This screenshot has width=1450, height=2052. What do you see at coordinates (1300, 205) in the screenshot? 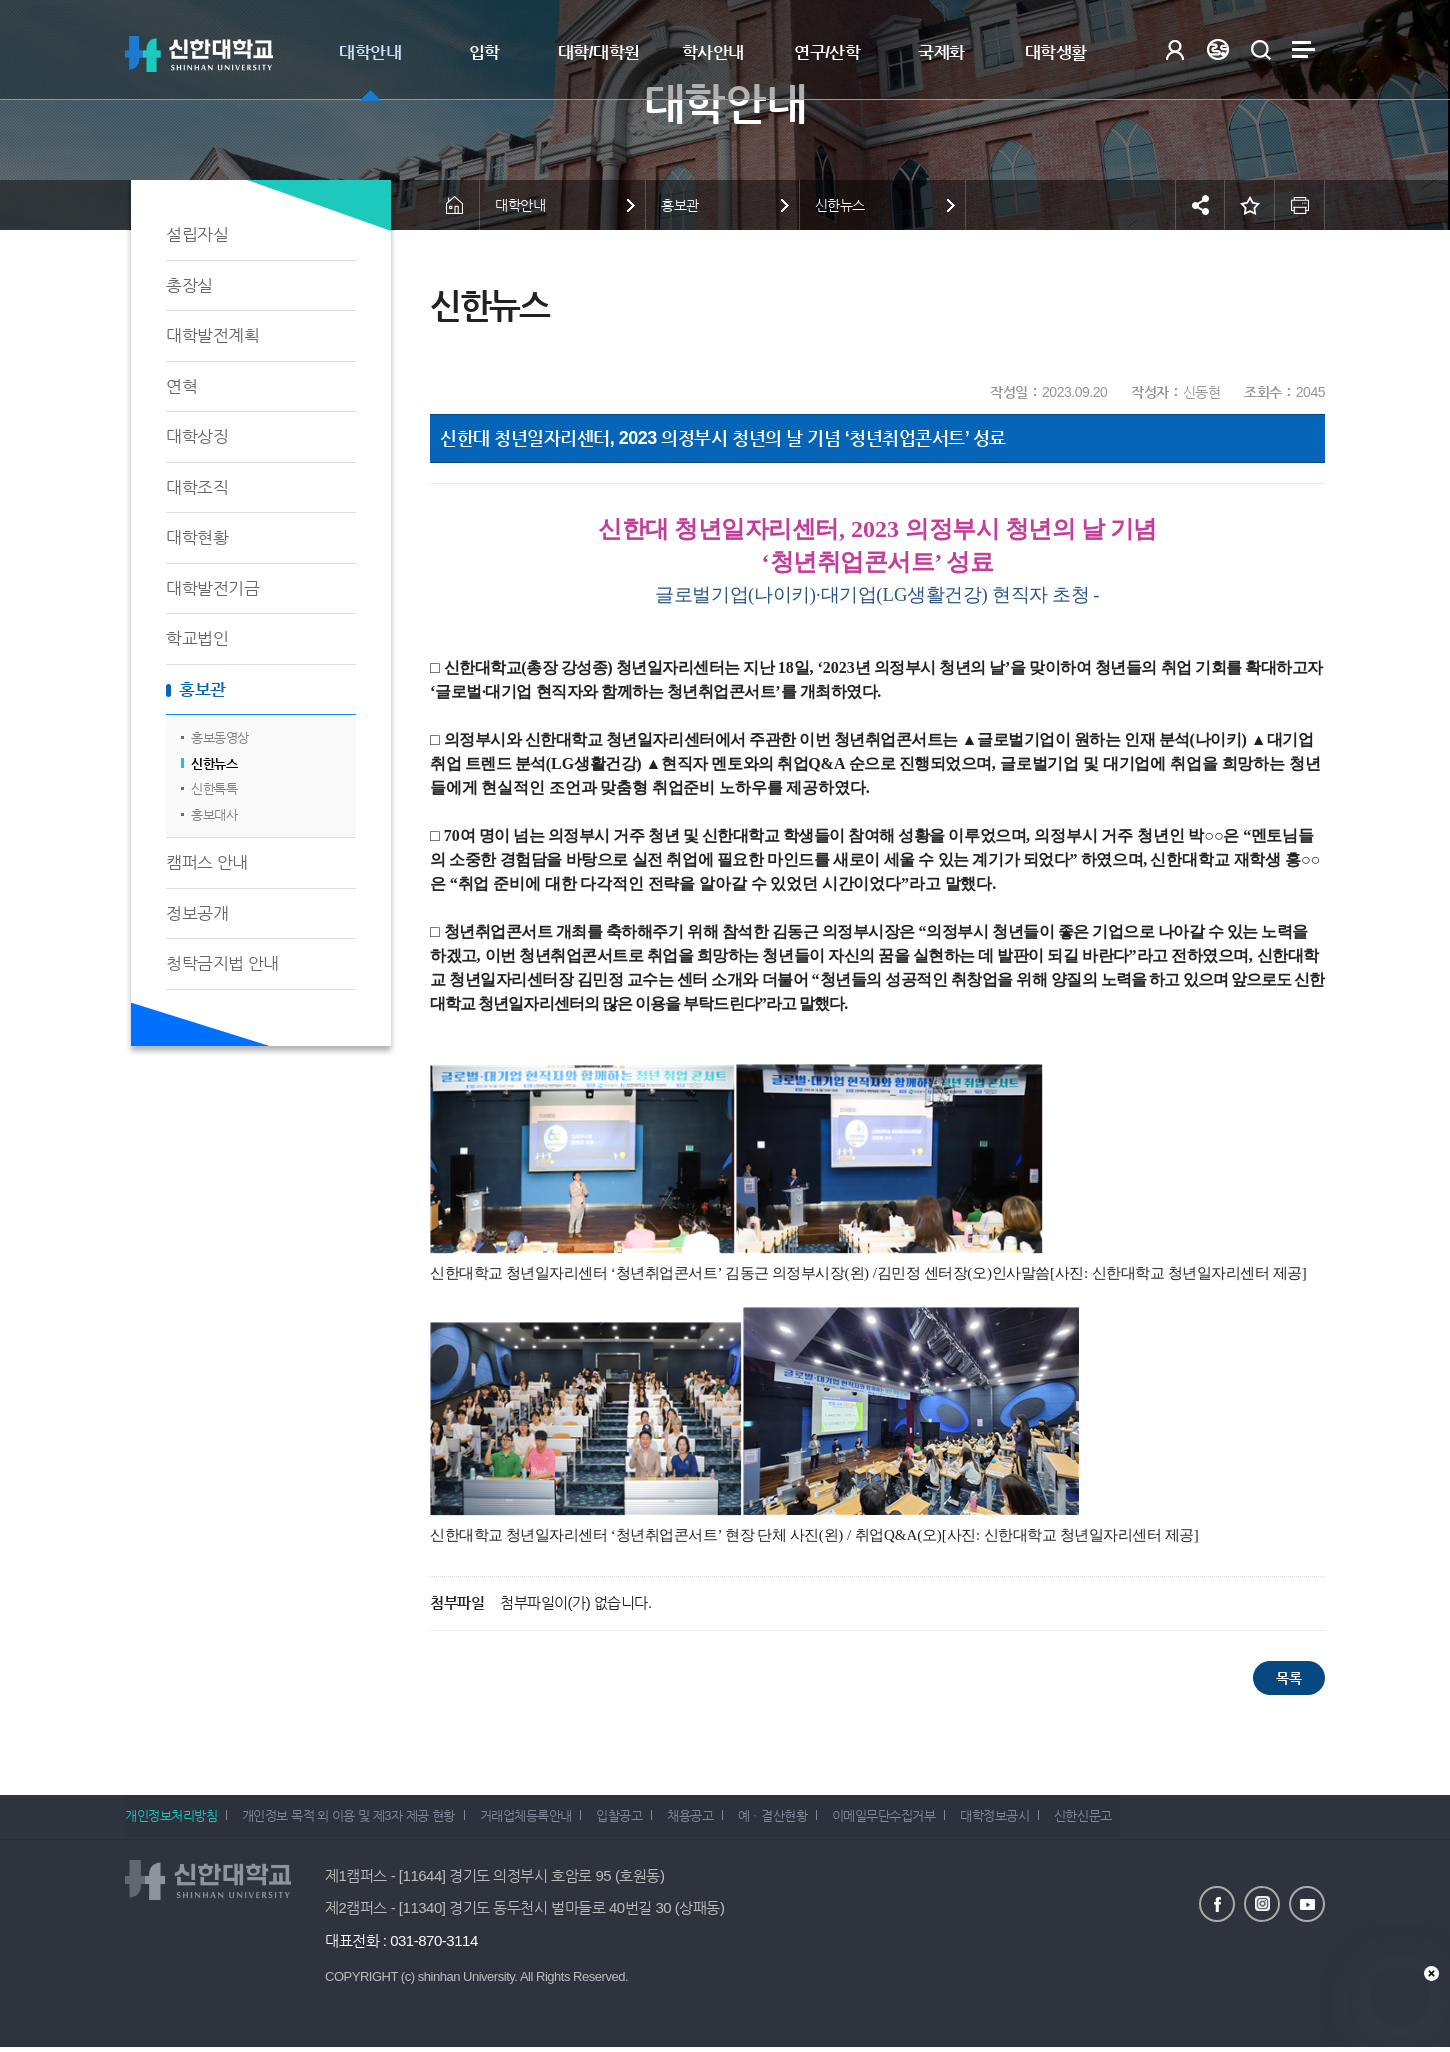
I see `인쇄` at bounding box center [1300, 205].